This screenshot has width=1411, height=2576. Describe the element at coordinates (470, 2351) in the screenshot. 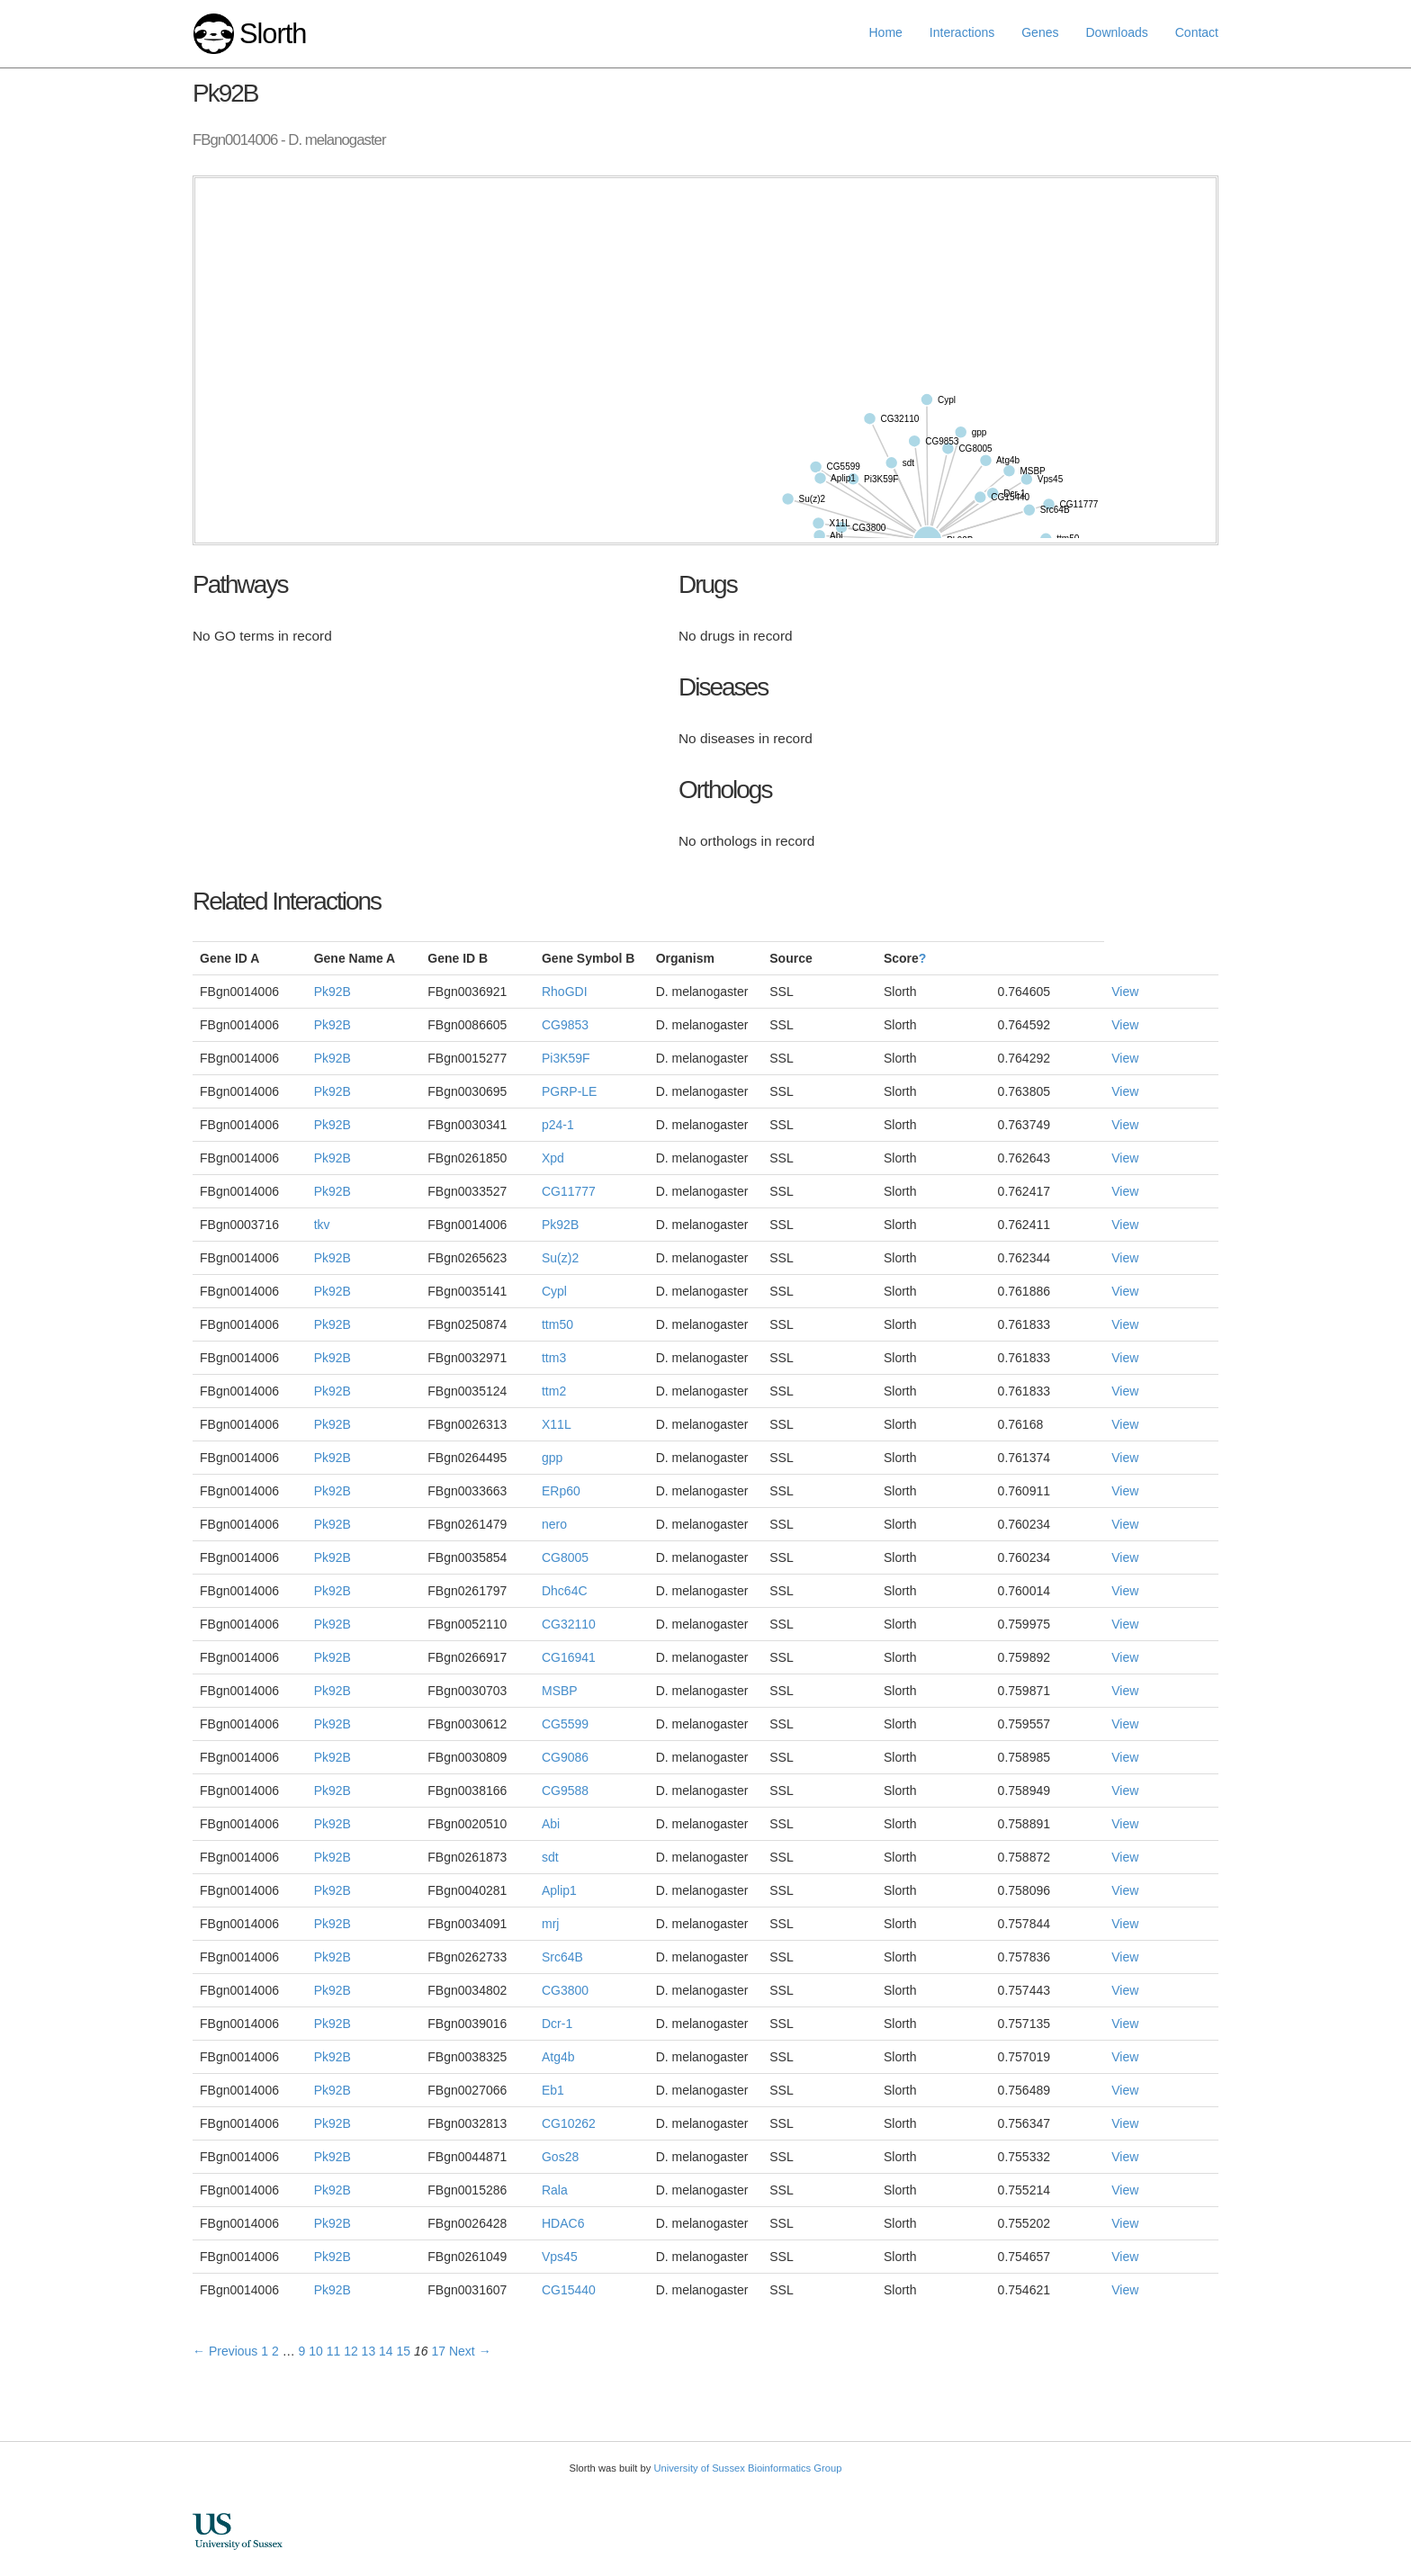

I see `Next →` at that location.